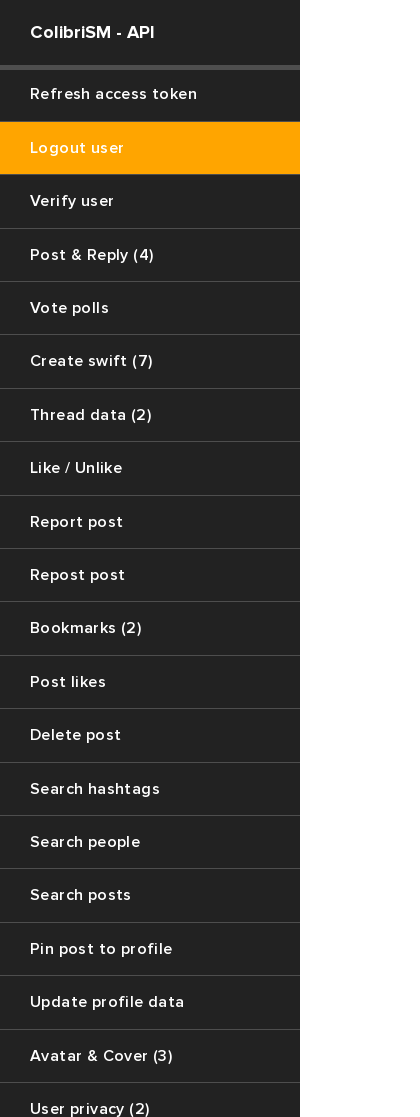 The image size is (420, 1117). What do you see at coordinates (85, 842) in the screenshot?
I see `Search people` at bounding box center [85, 842].